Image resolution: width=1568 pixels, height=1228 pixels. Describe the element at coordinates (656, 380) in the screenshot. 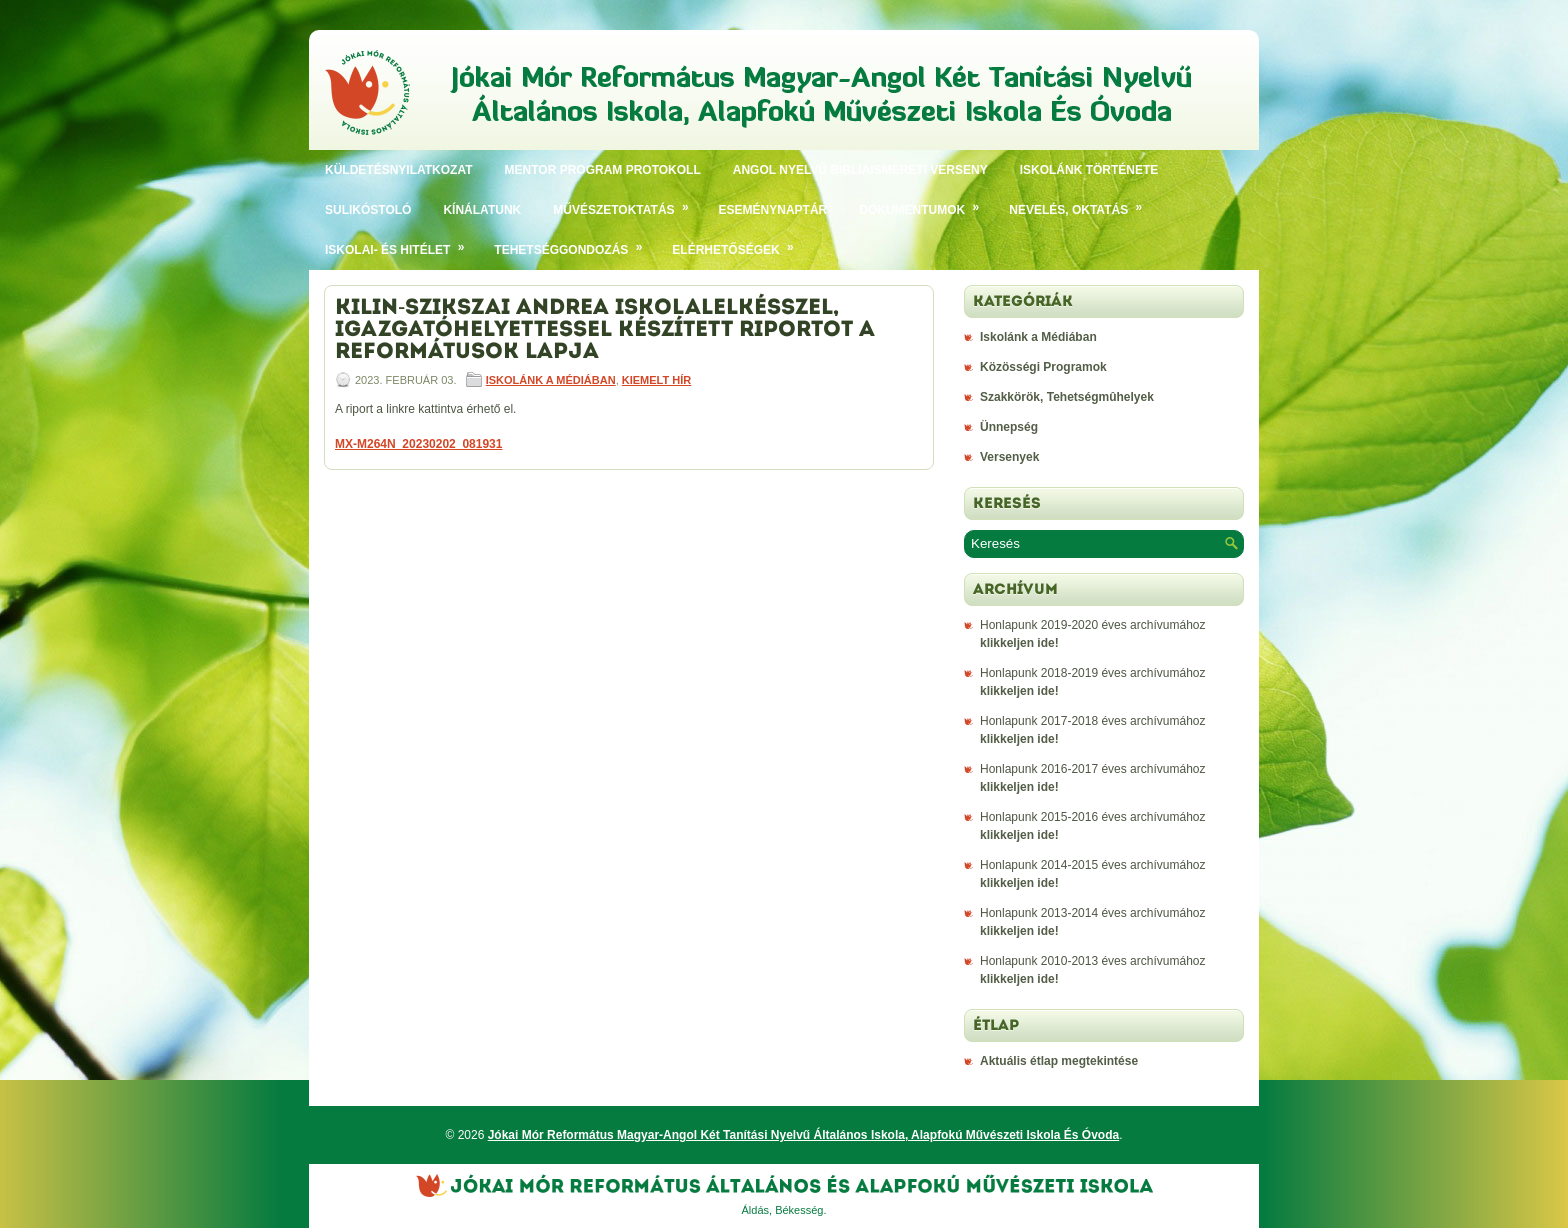

I see `Kiemelt hír` at that location.